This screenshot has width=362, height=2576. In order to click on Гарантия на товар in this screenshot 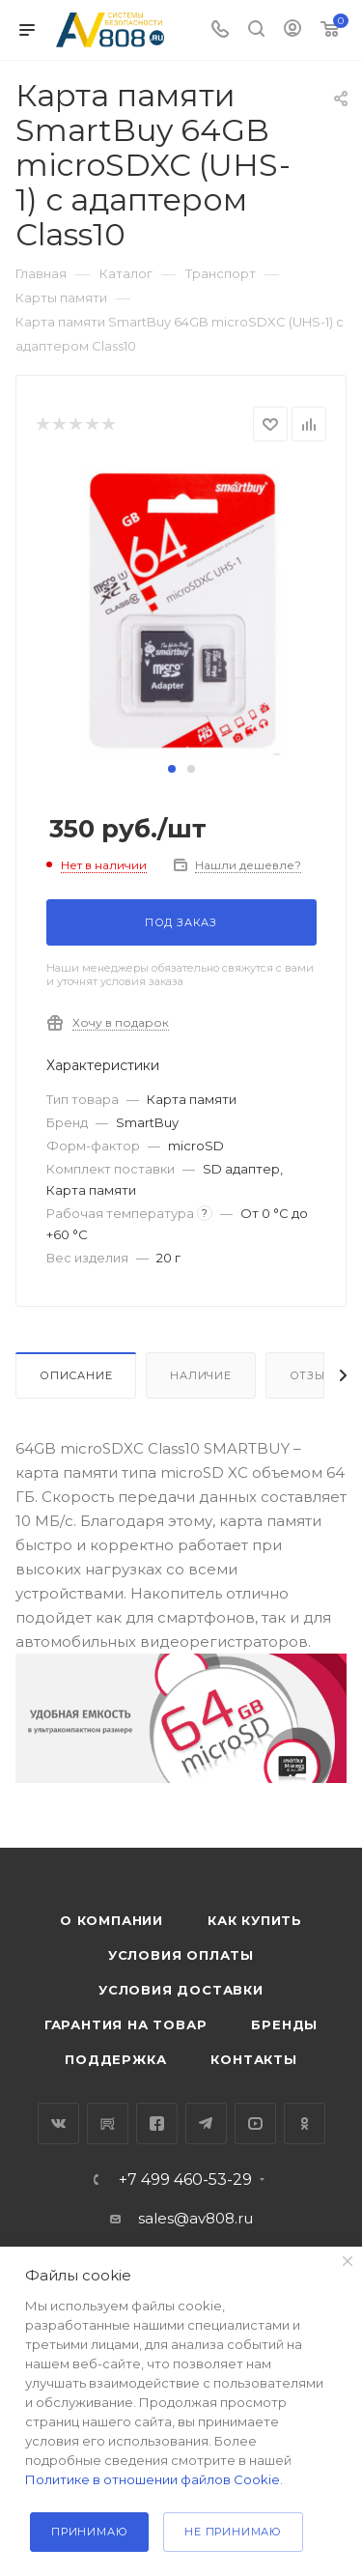, I will do `click(126, 2024)`.